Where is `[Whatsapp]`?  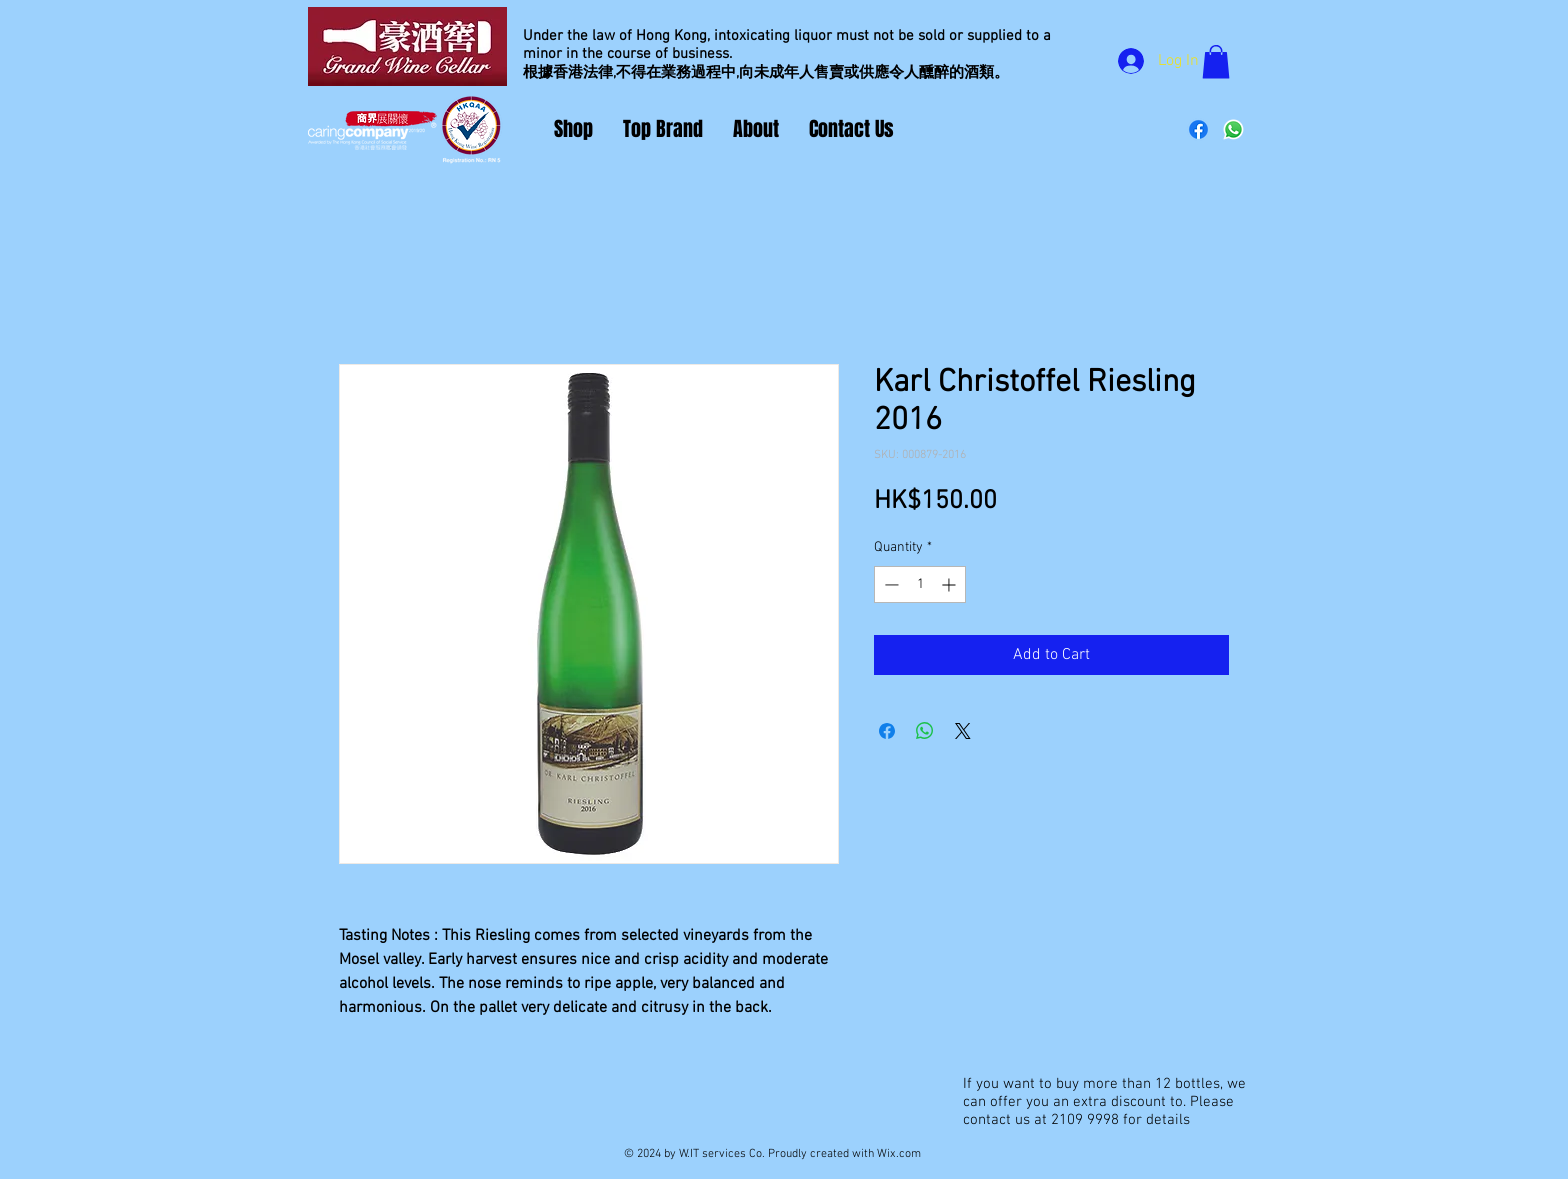 [Whatsapp] is located at coordinates (1233, 129).